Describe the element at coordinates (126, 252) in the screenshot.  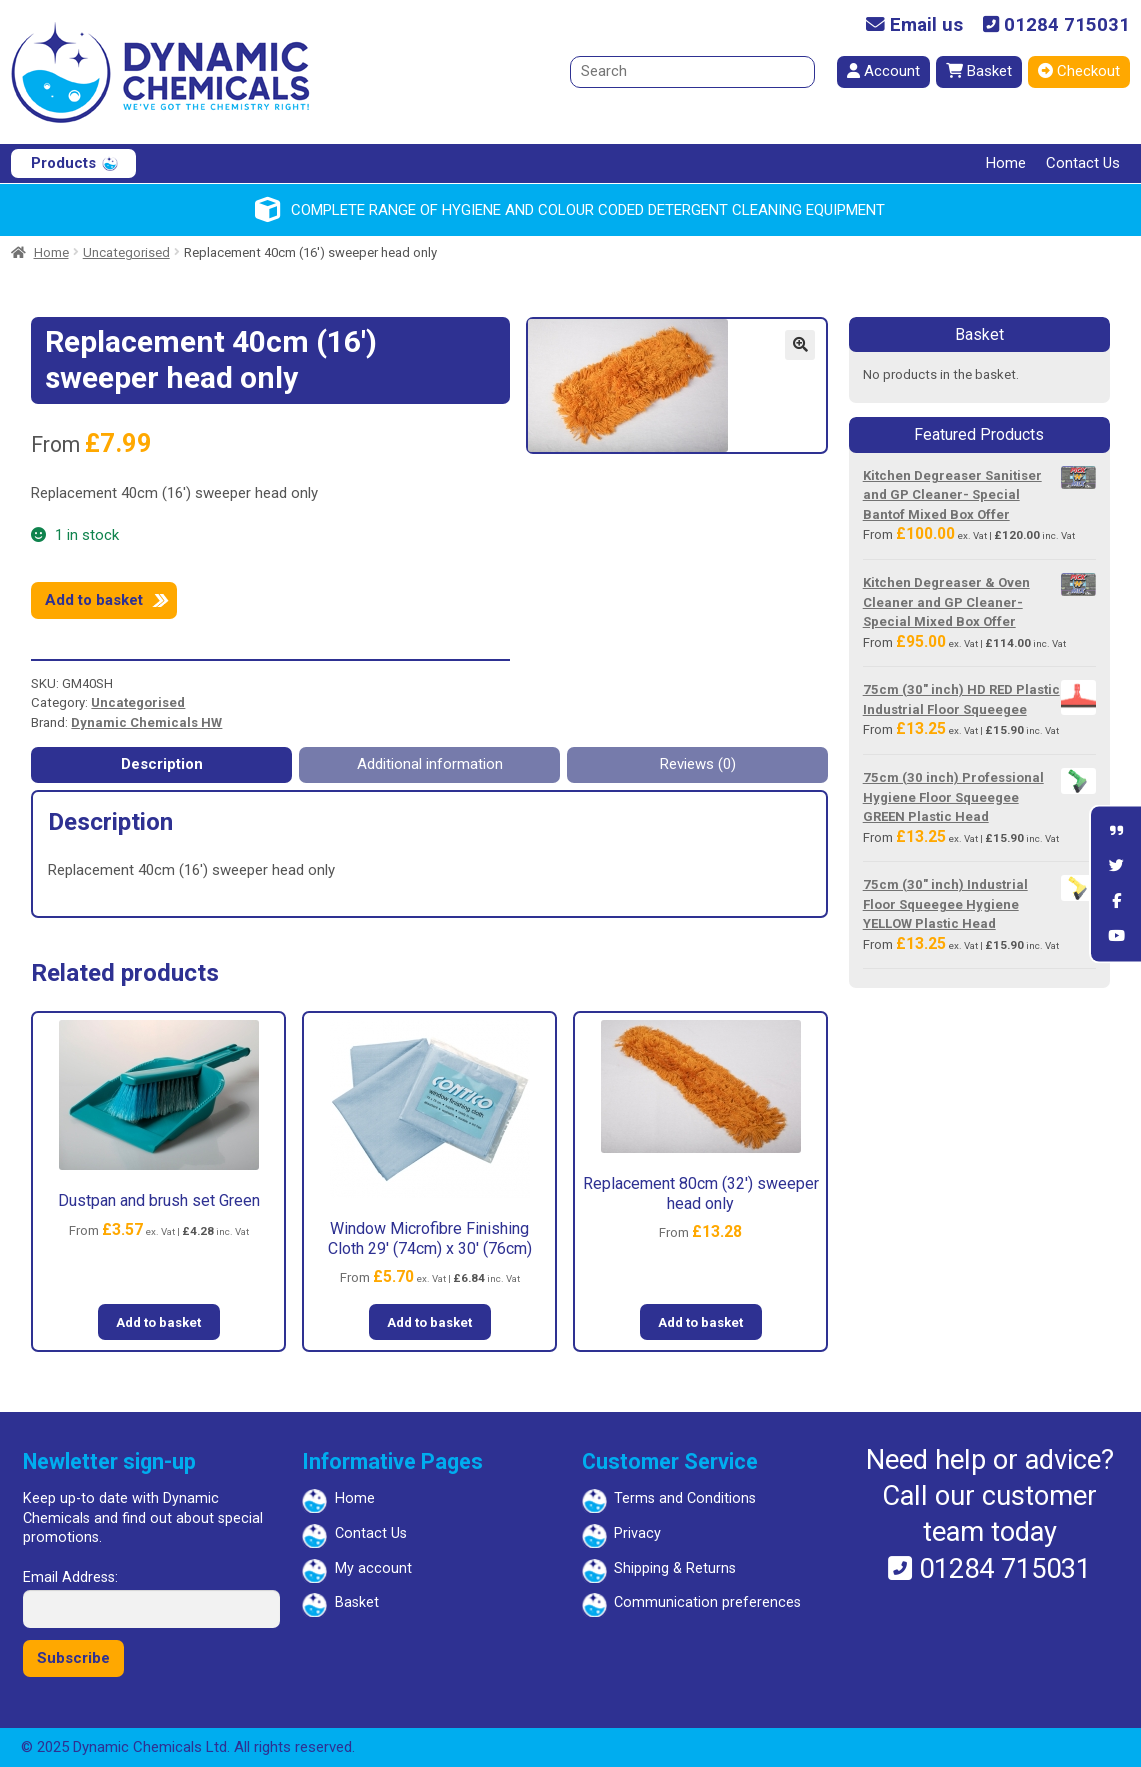
I see `Uncategorised` at that location.